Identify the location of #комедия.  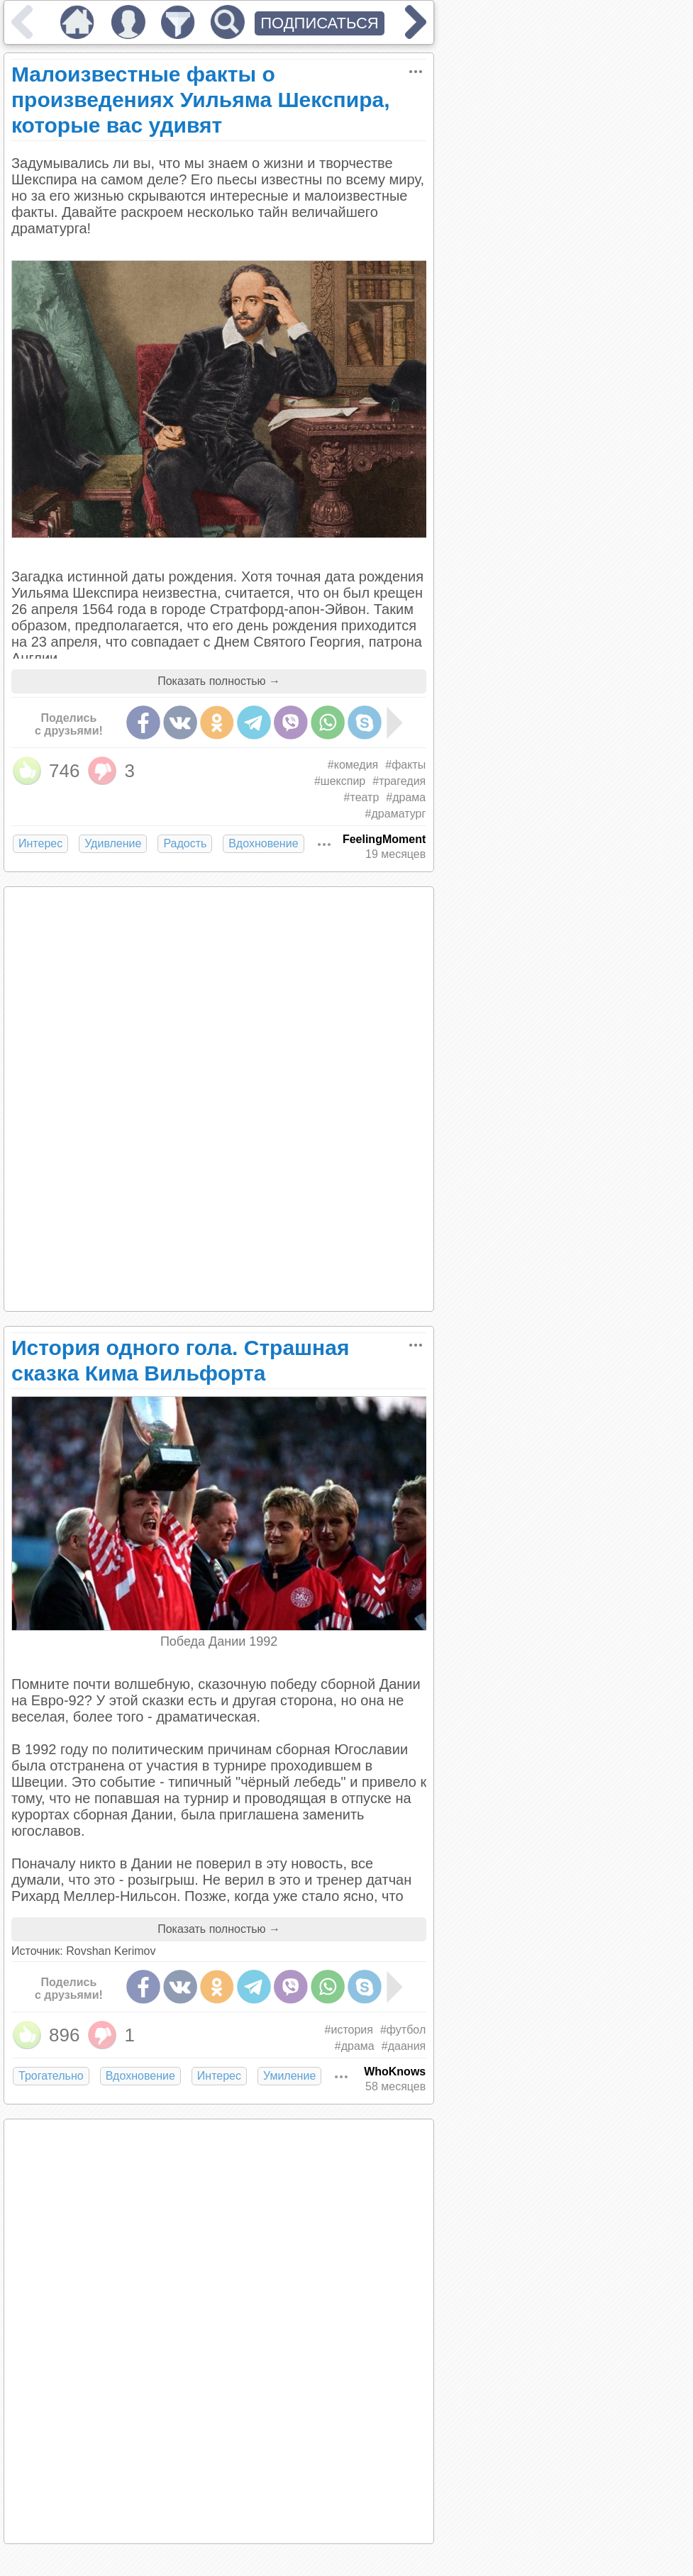
(353, 765).